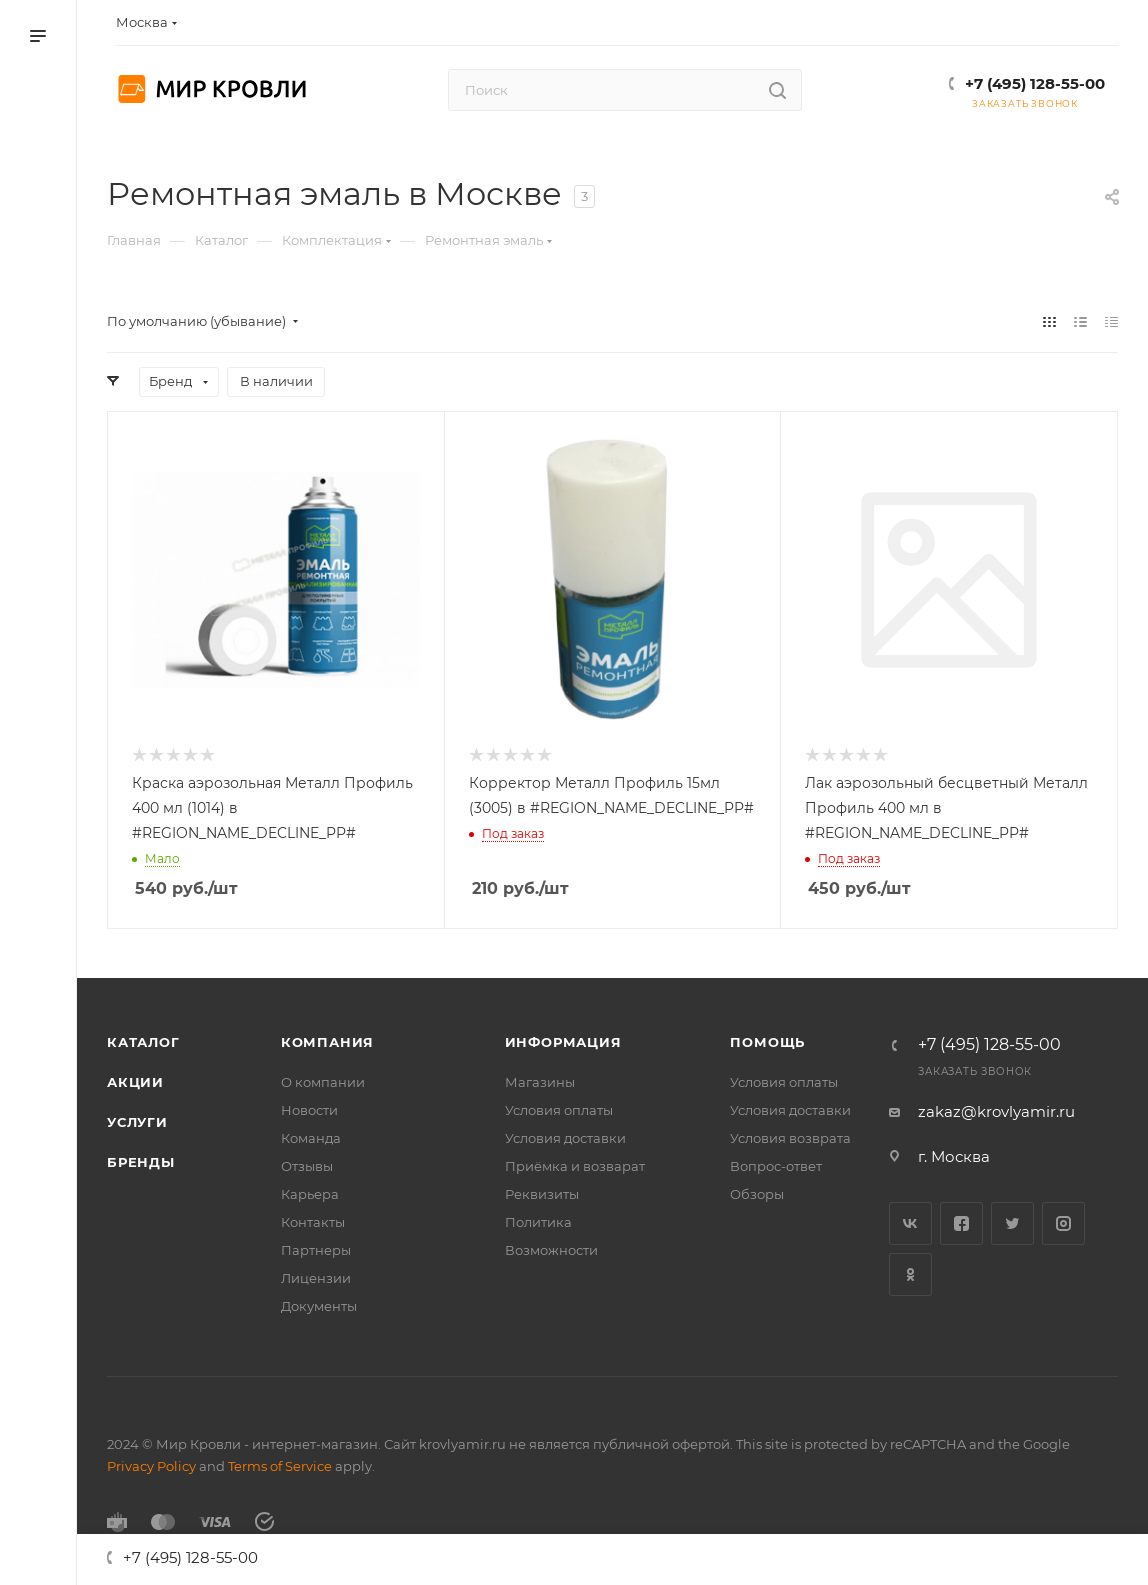  I want to click on Одноклассники, so click(910, 1274).